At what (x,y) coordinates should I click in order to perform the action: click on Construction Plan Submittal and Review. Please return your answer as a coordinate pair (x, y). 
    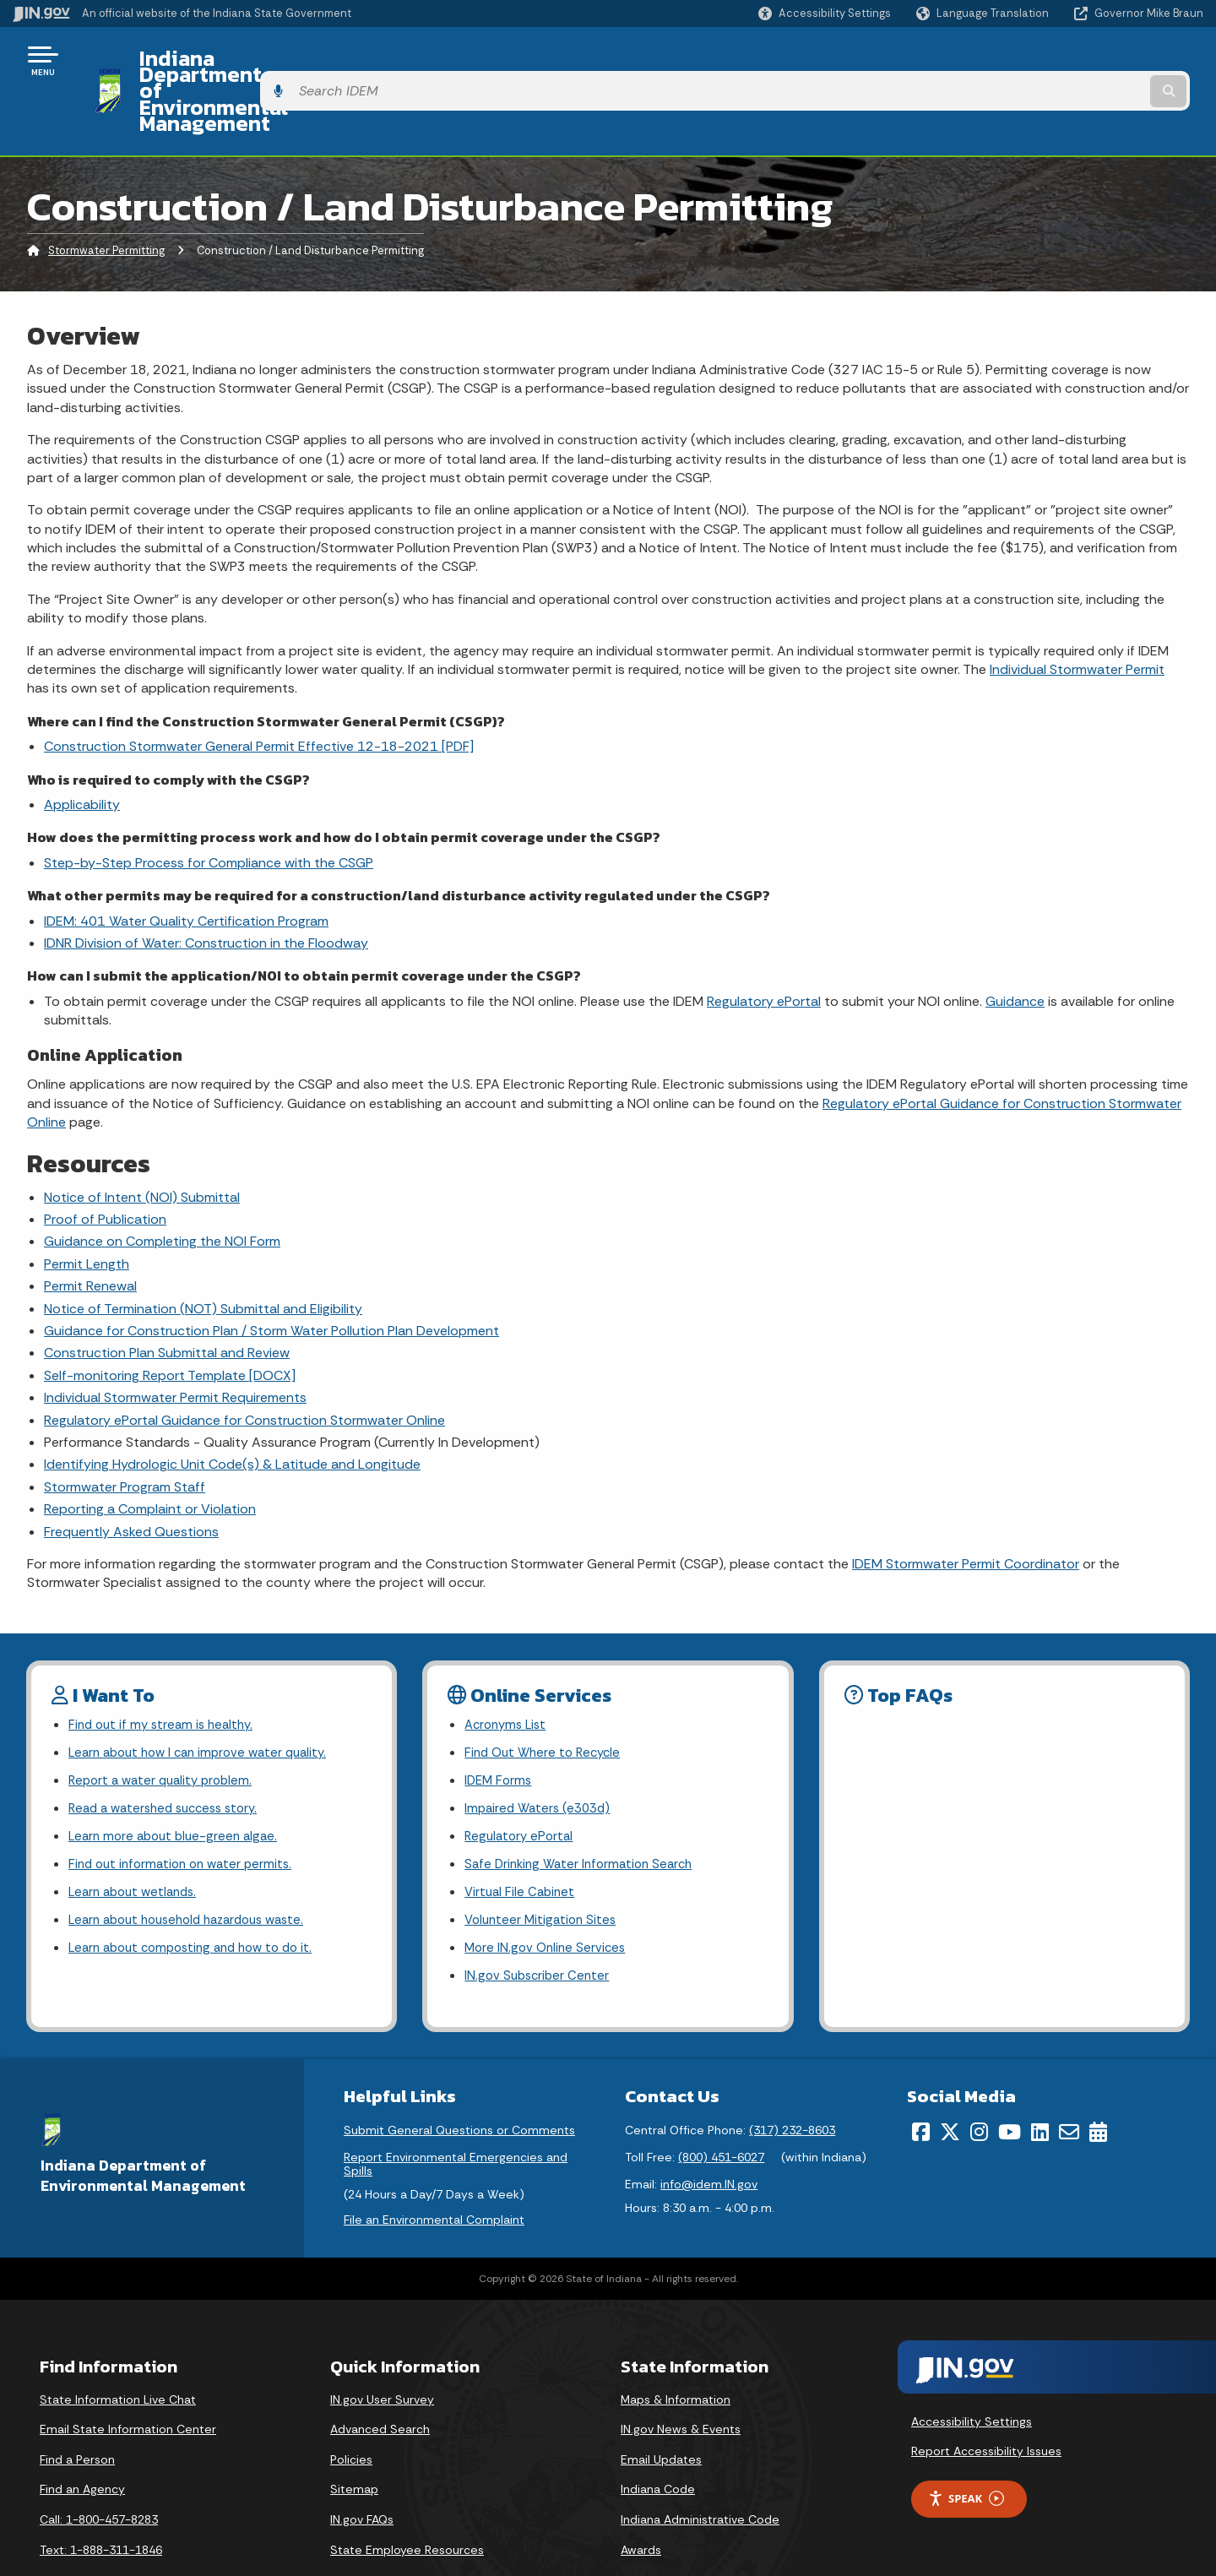
    Looking at the image, I should click on (167, 1291).